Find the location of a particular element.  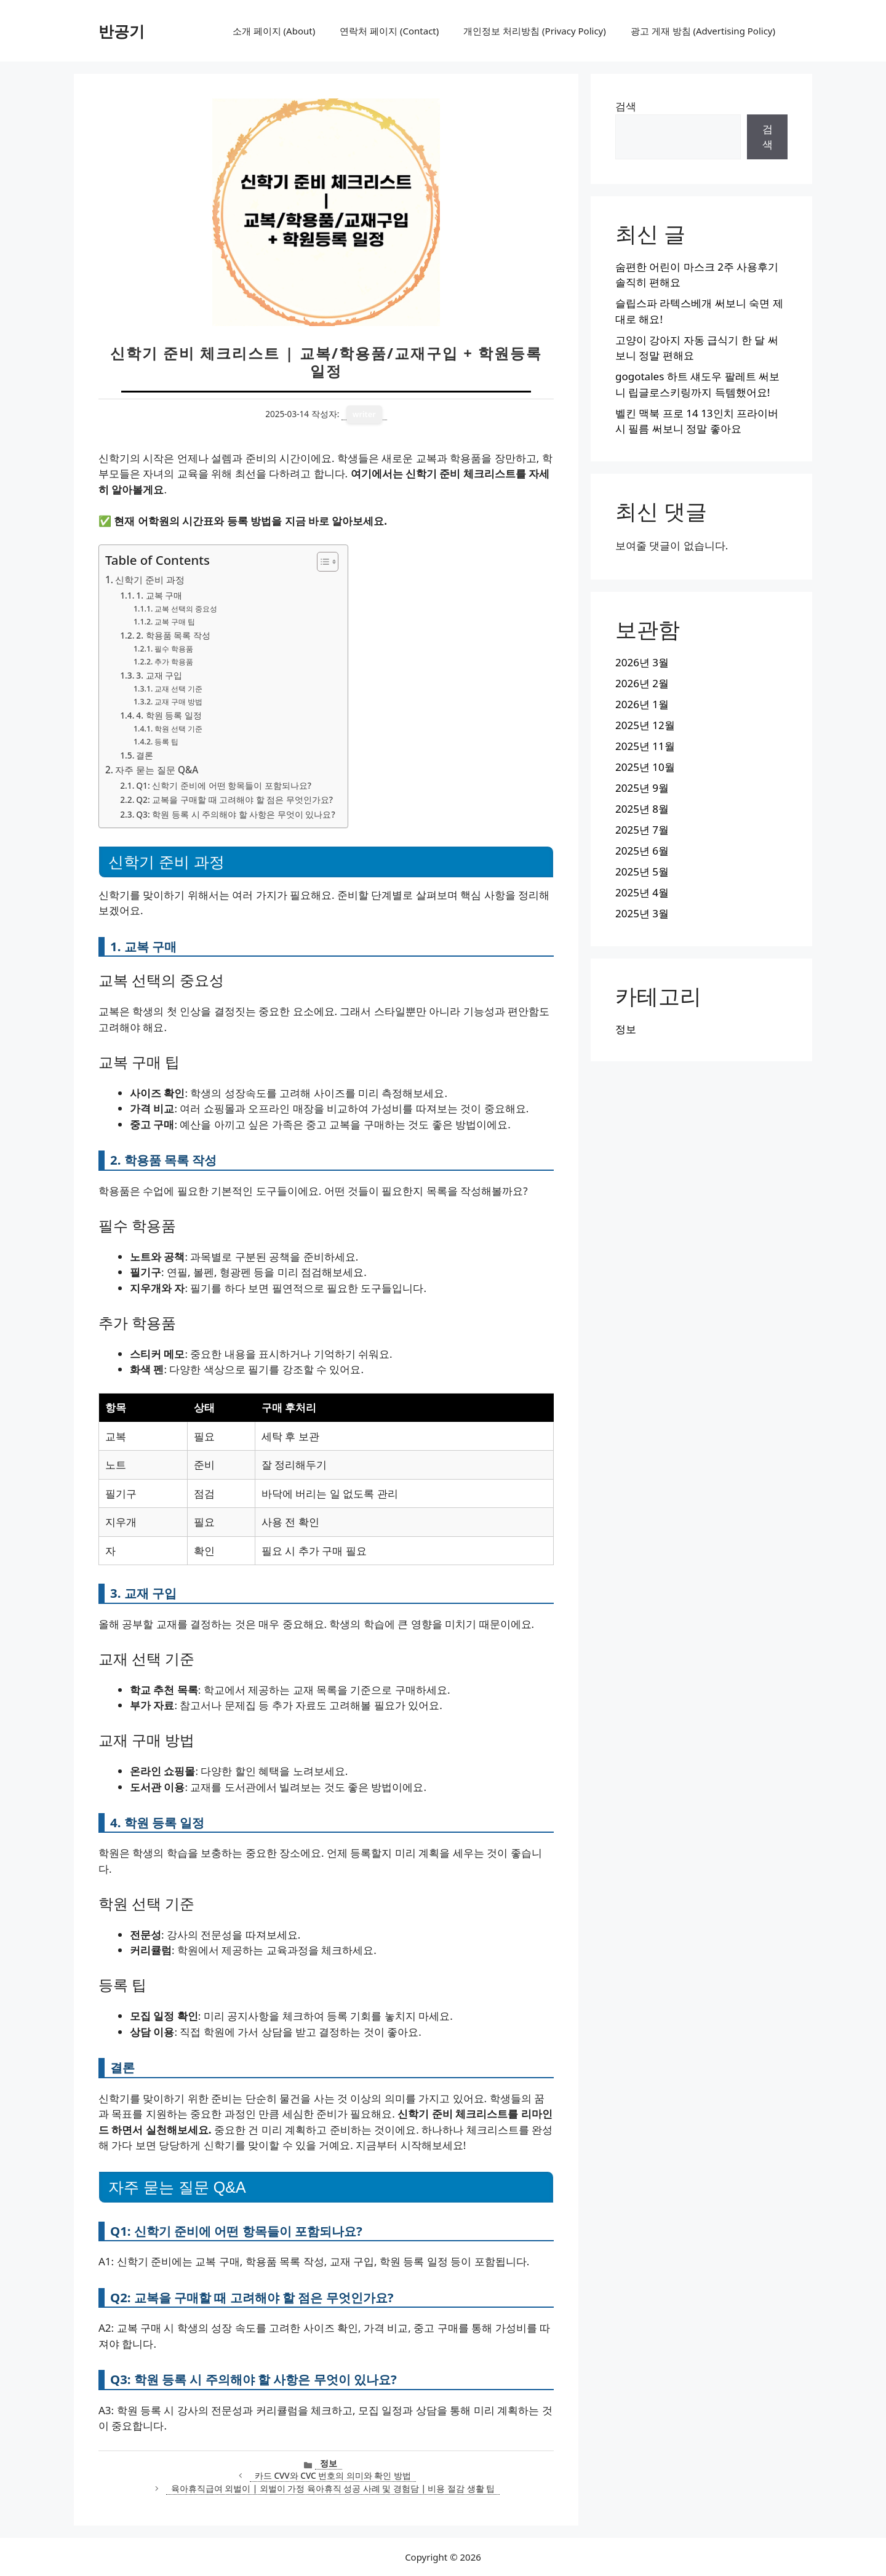

2026년 3월 is located at coordinates (642, 662).